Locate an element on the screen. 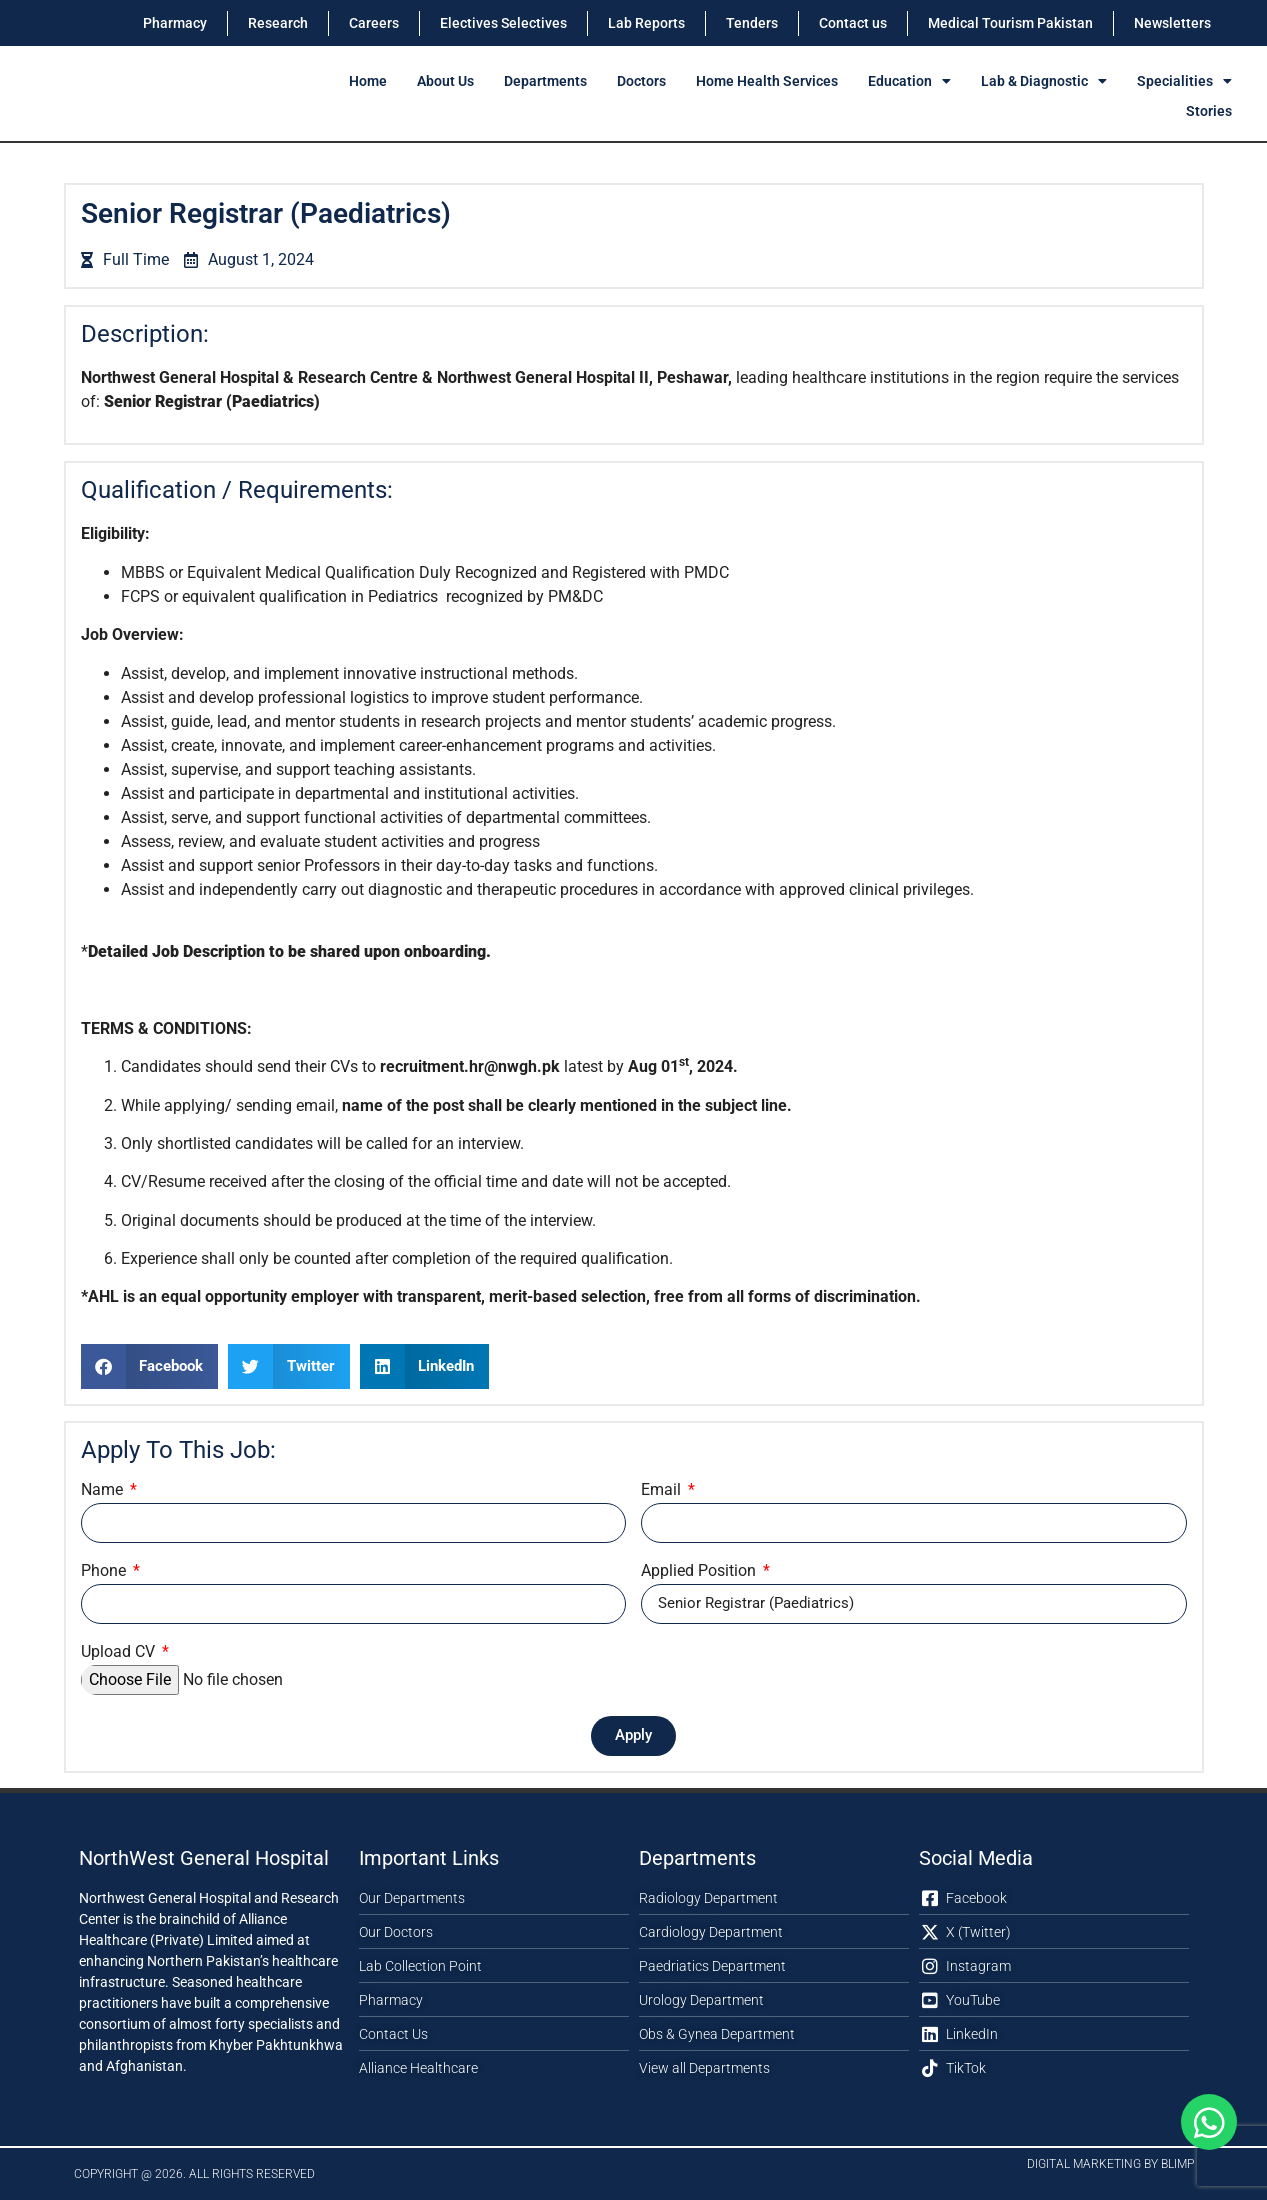 The width and height of the screenshot is (1267, 2200). Pharmacy is located at coordinates (175, 23).